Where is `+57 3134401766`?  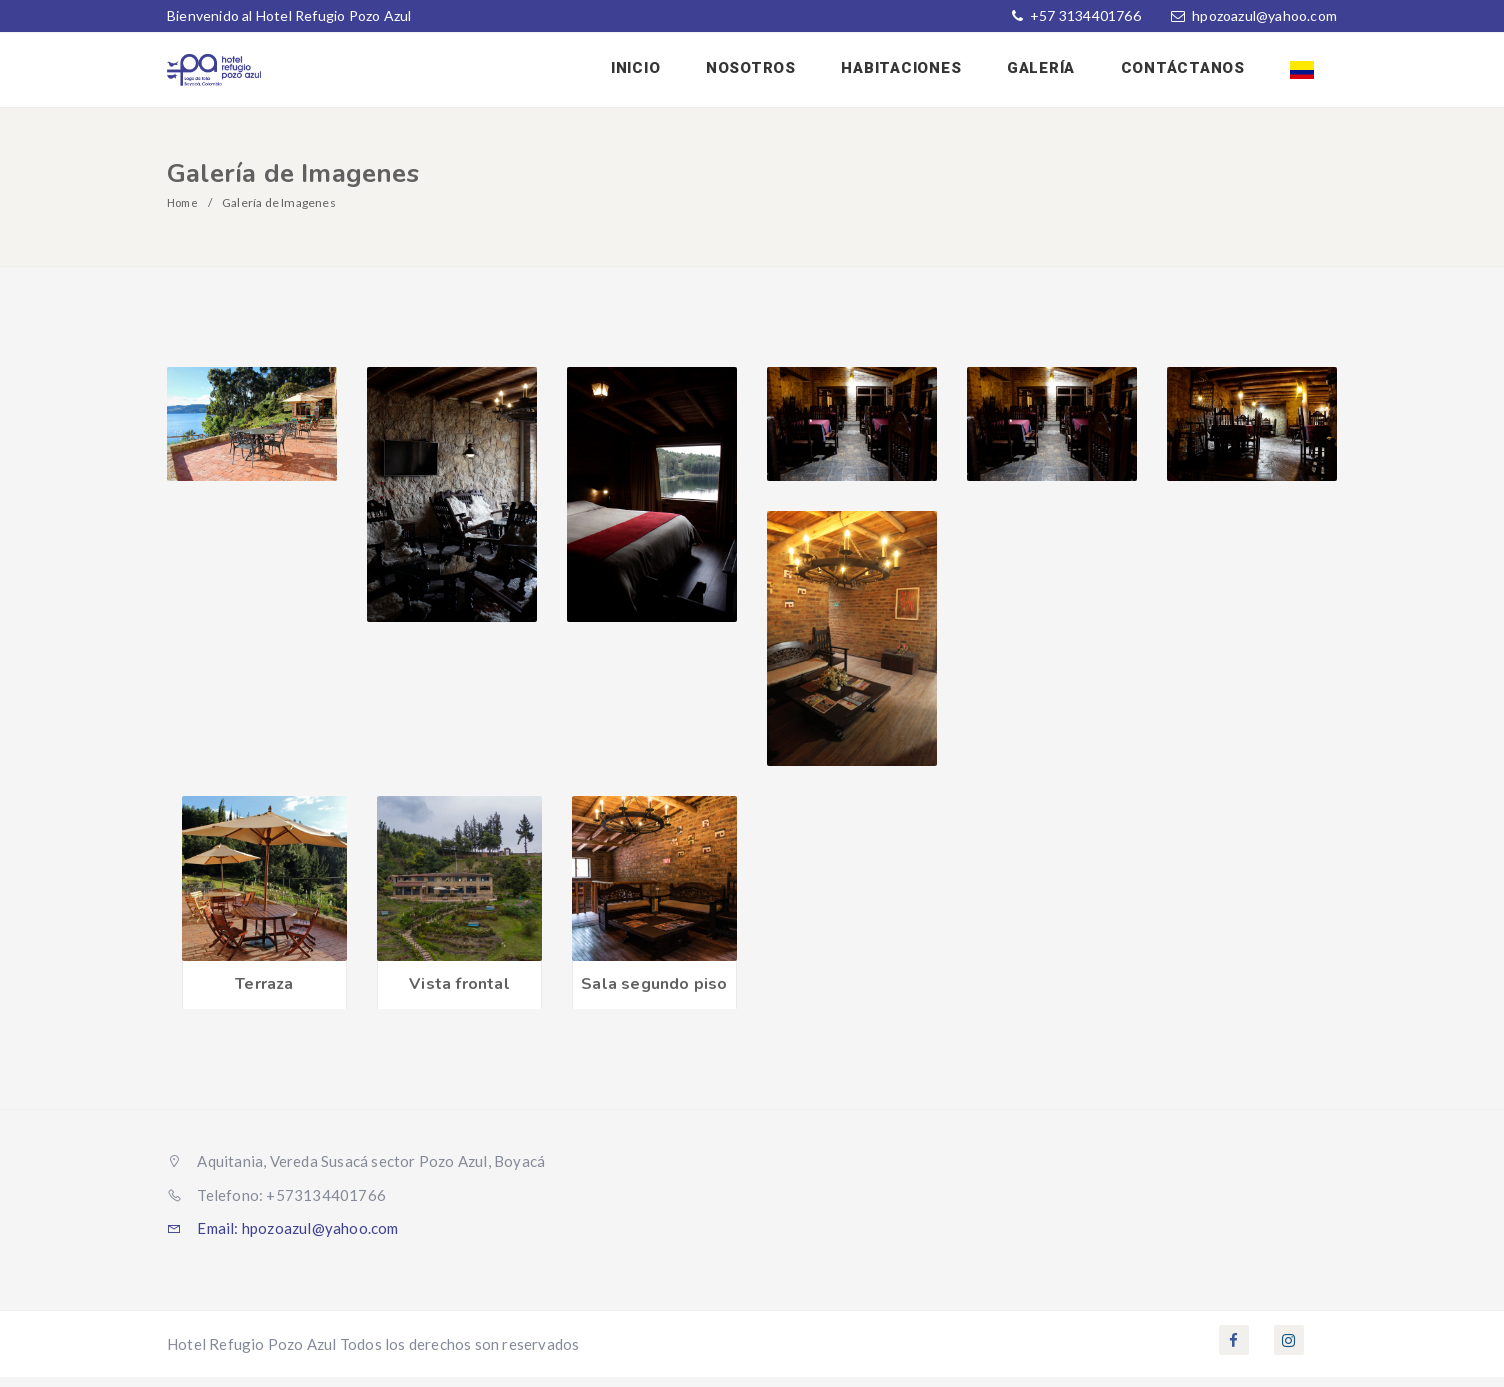
+57 3134401766 is located at coordinates (1084, 15).